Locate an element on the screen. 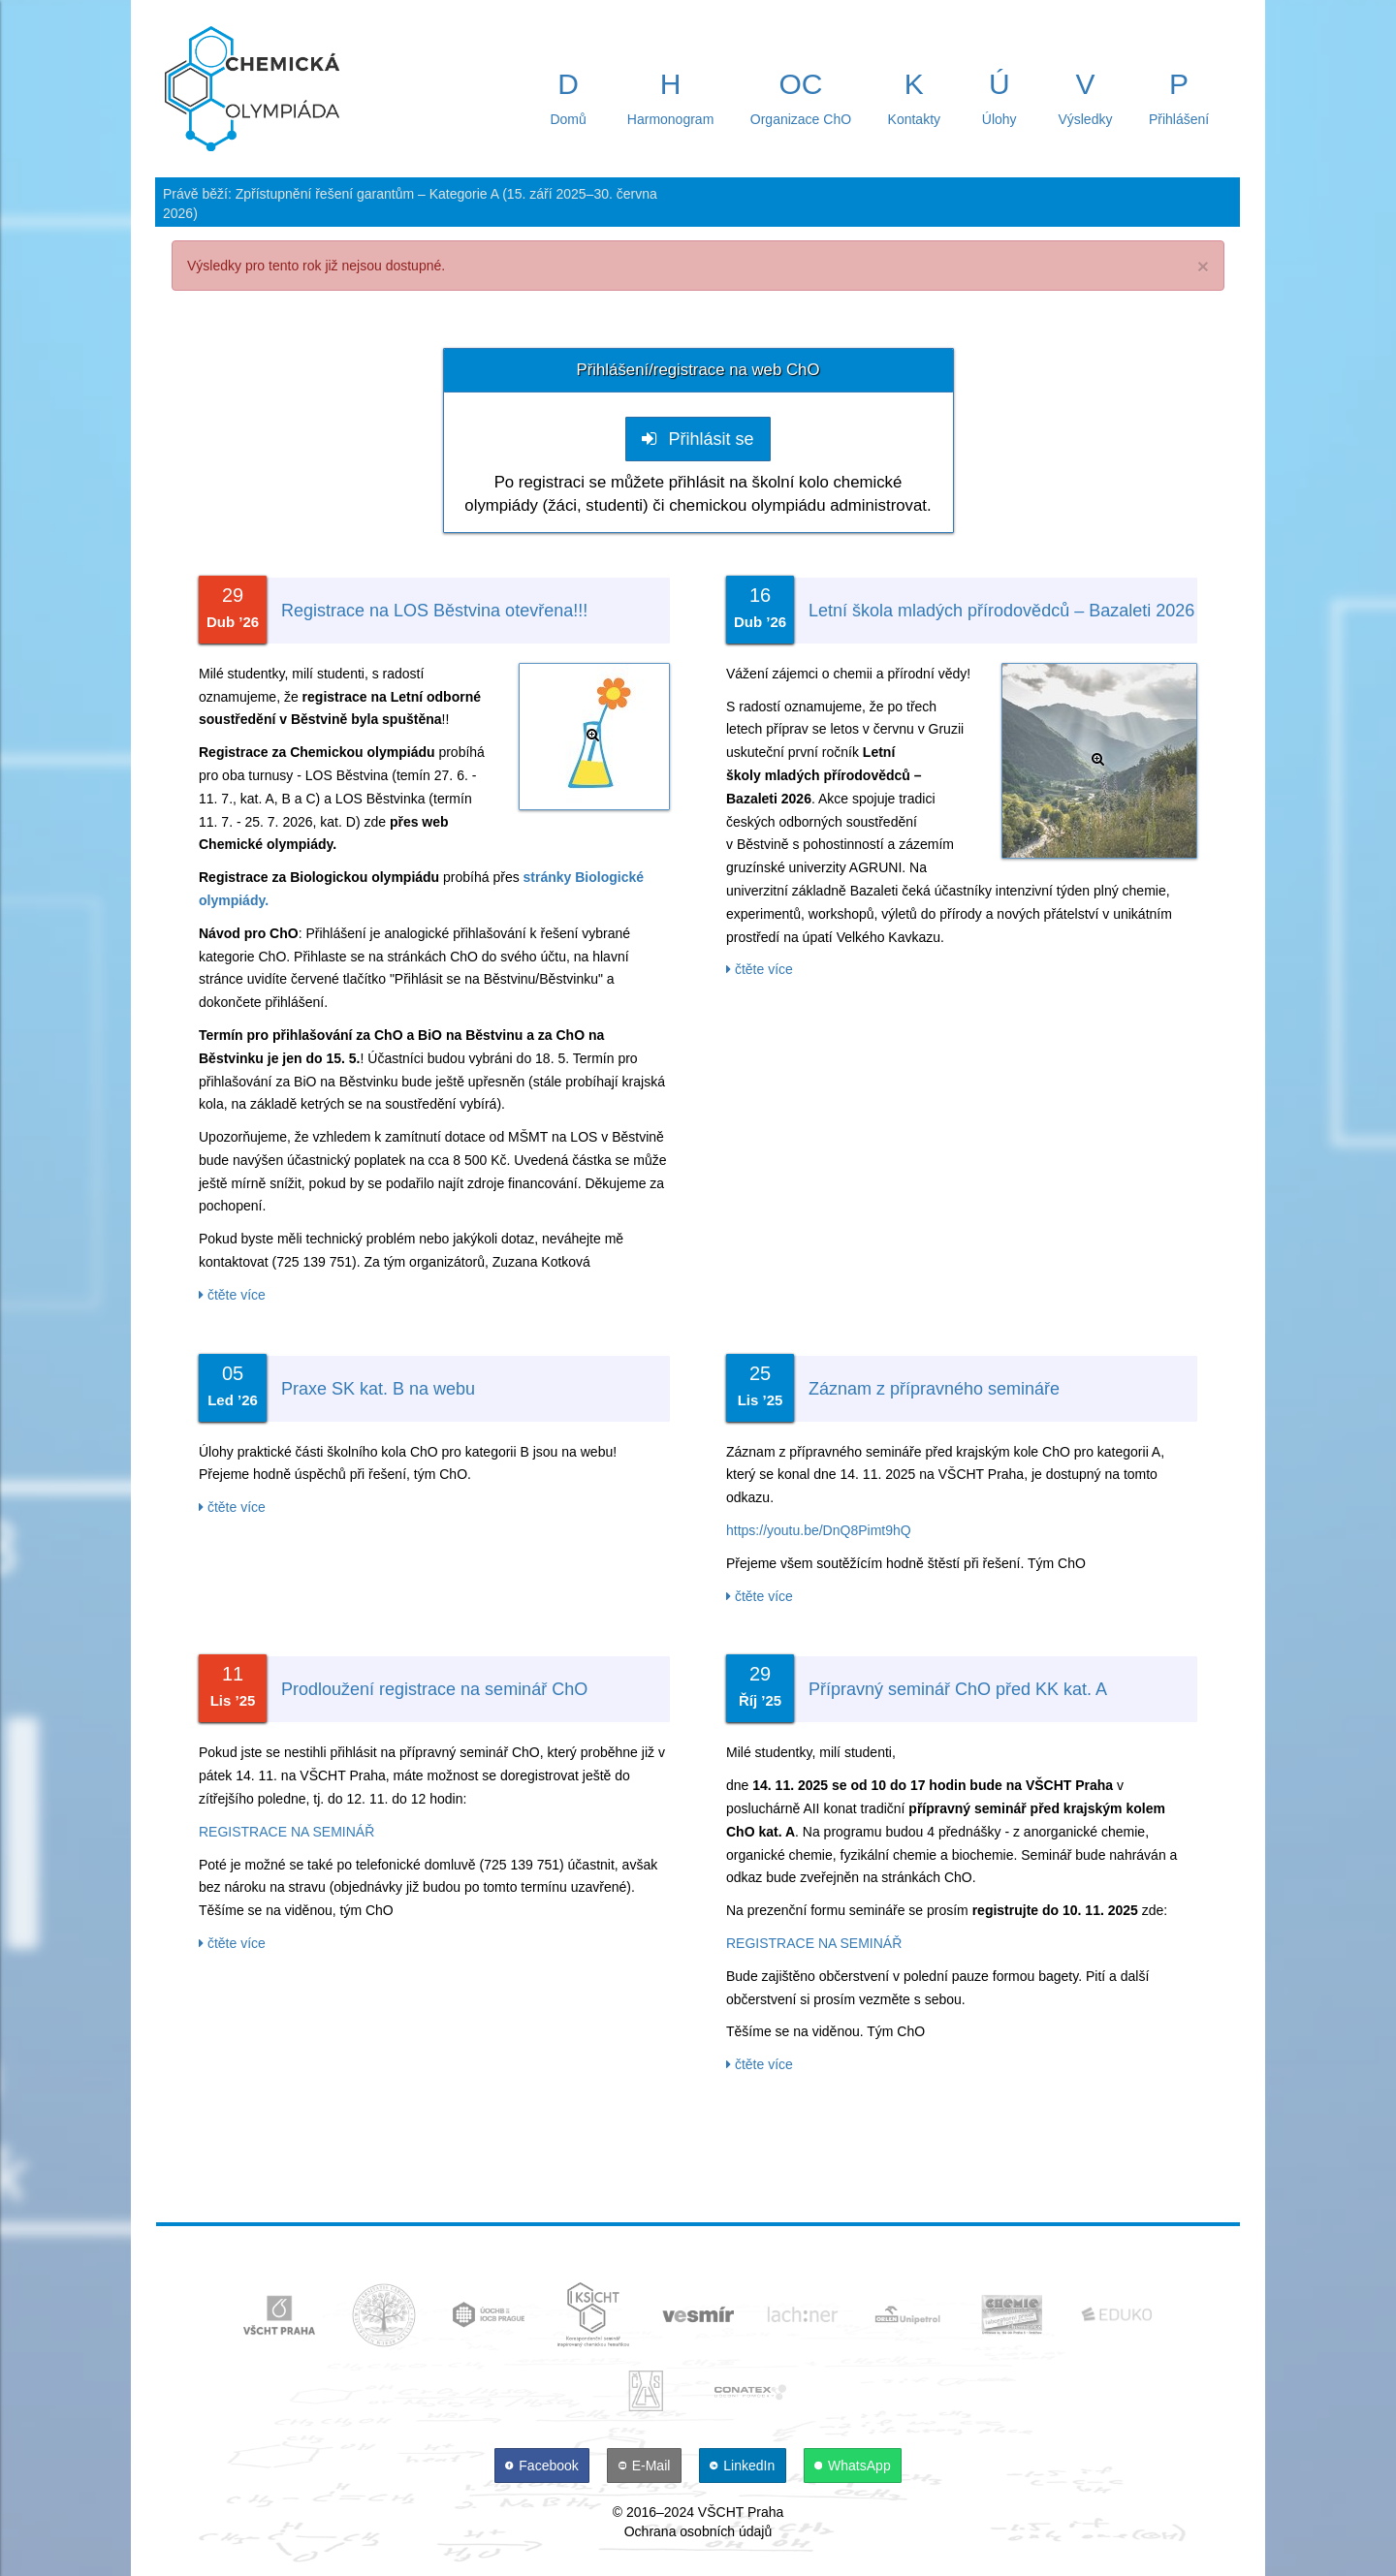 The height and width of the screenshot is (2576, 1396). VŠCHT Praha is located at coordinates (740, 2512).